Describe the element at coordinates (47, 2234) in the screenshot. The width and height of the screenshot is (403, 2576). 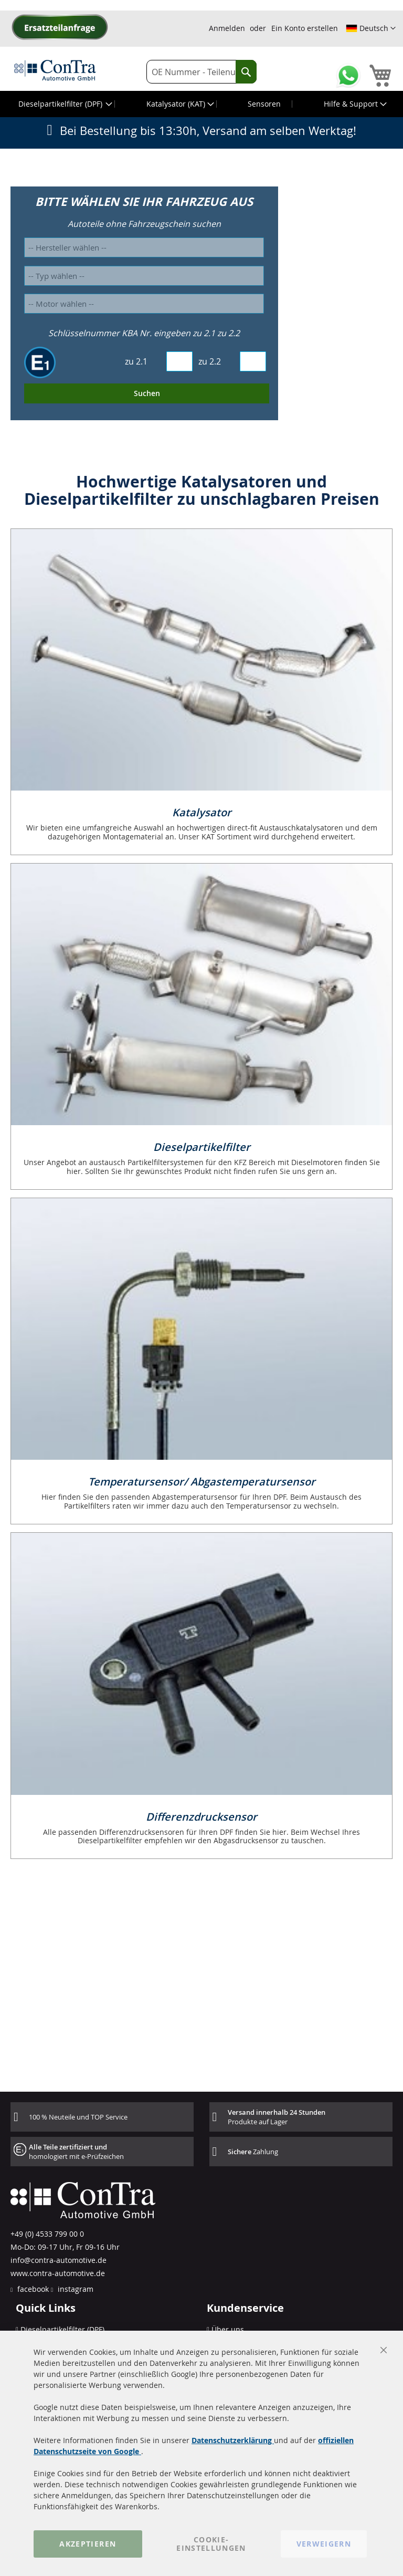
I see `+49 (0) 4533 799 00 0` at that location.